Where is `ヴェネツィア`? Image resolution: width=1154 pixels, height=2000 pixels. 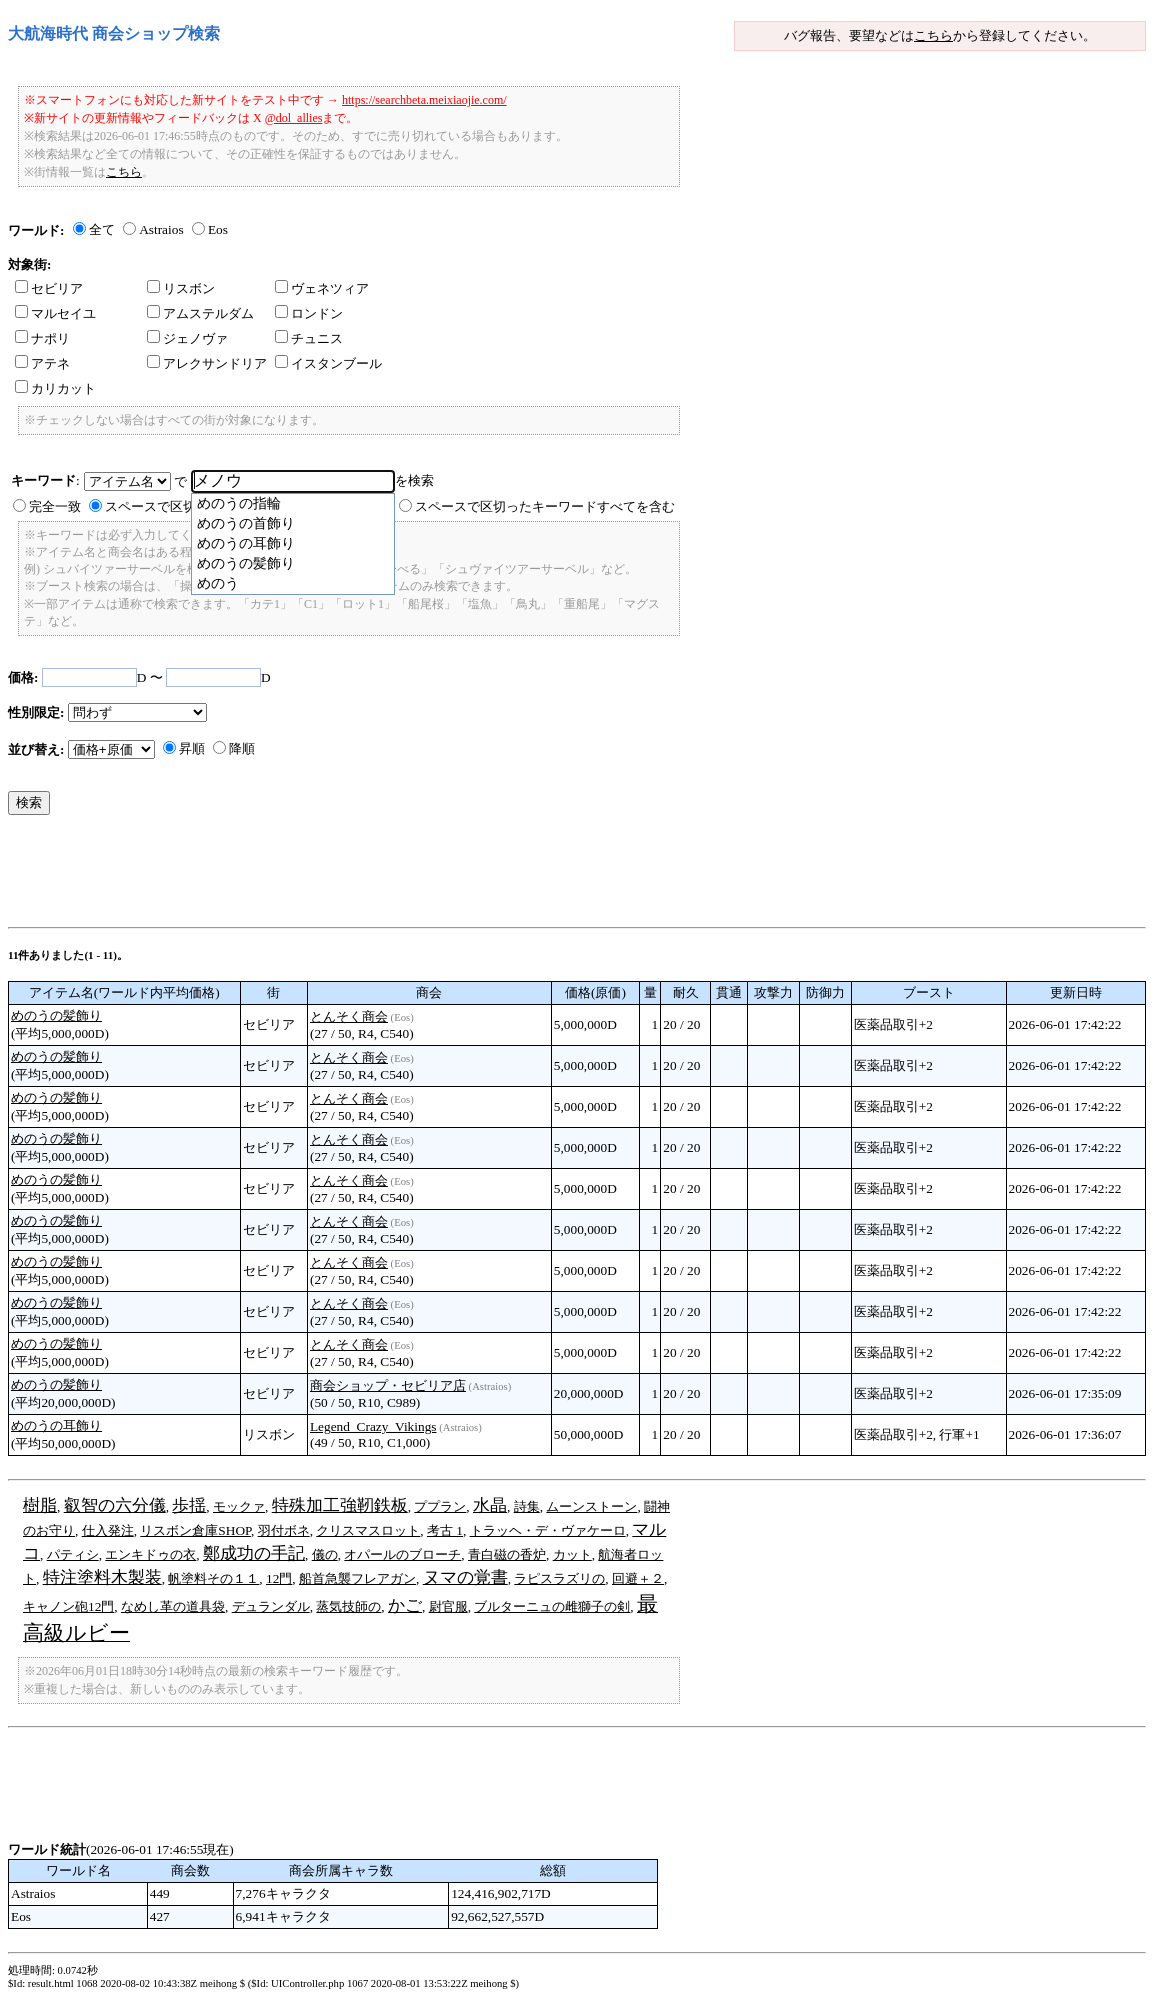
ヴェネツィア is located at coordinates (322, 288).